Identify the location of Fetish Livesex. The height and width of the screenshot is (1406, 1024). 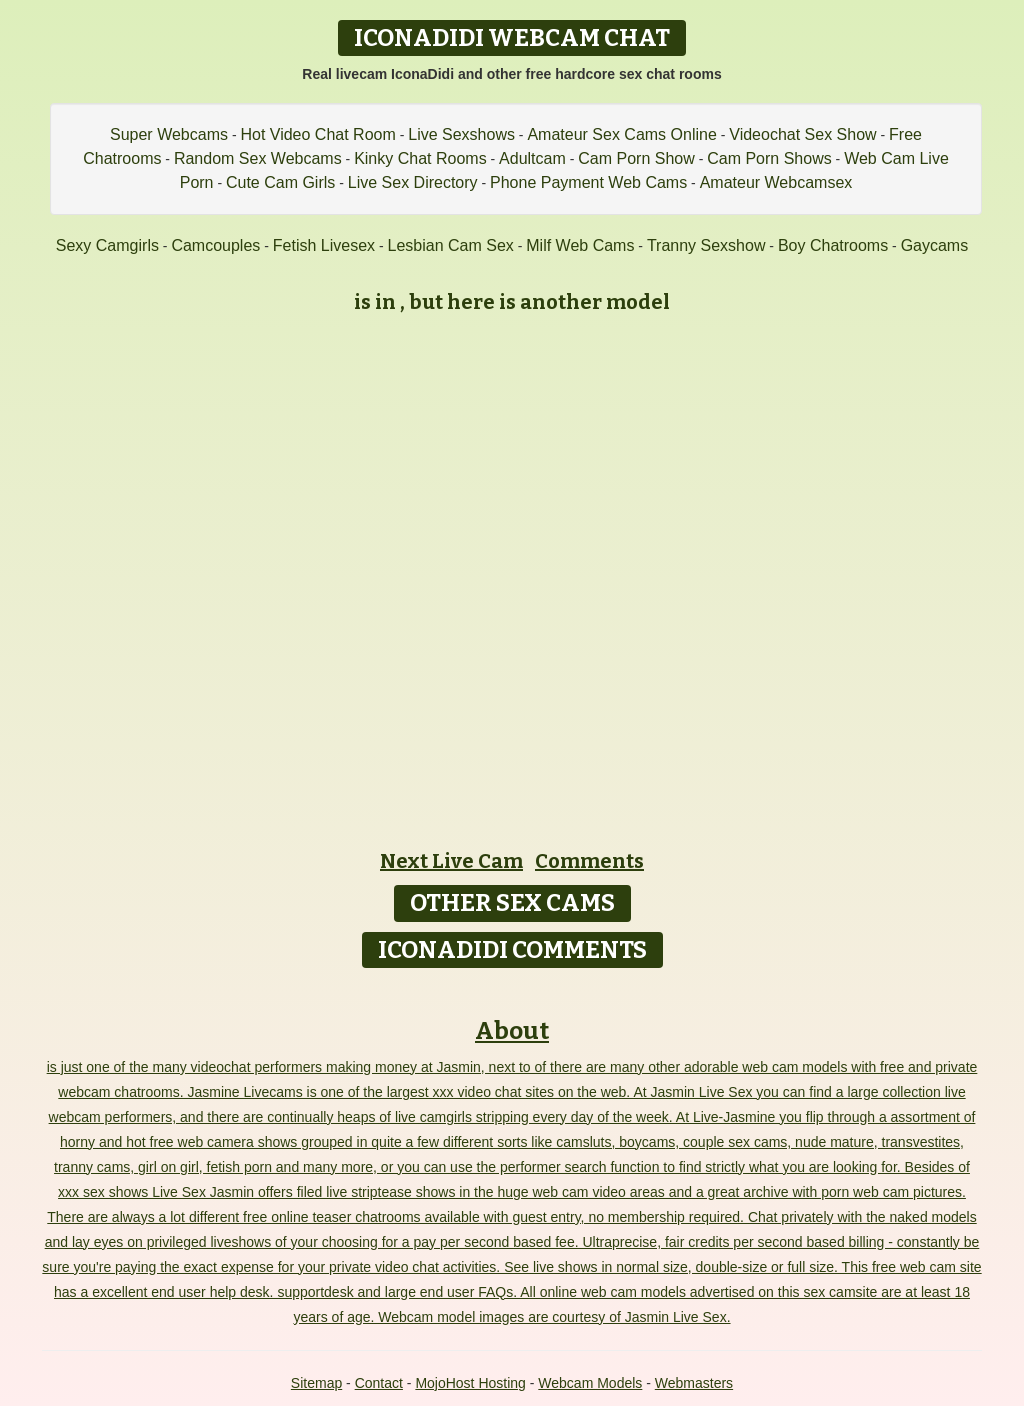
(324, 245).